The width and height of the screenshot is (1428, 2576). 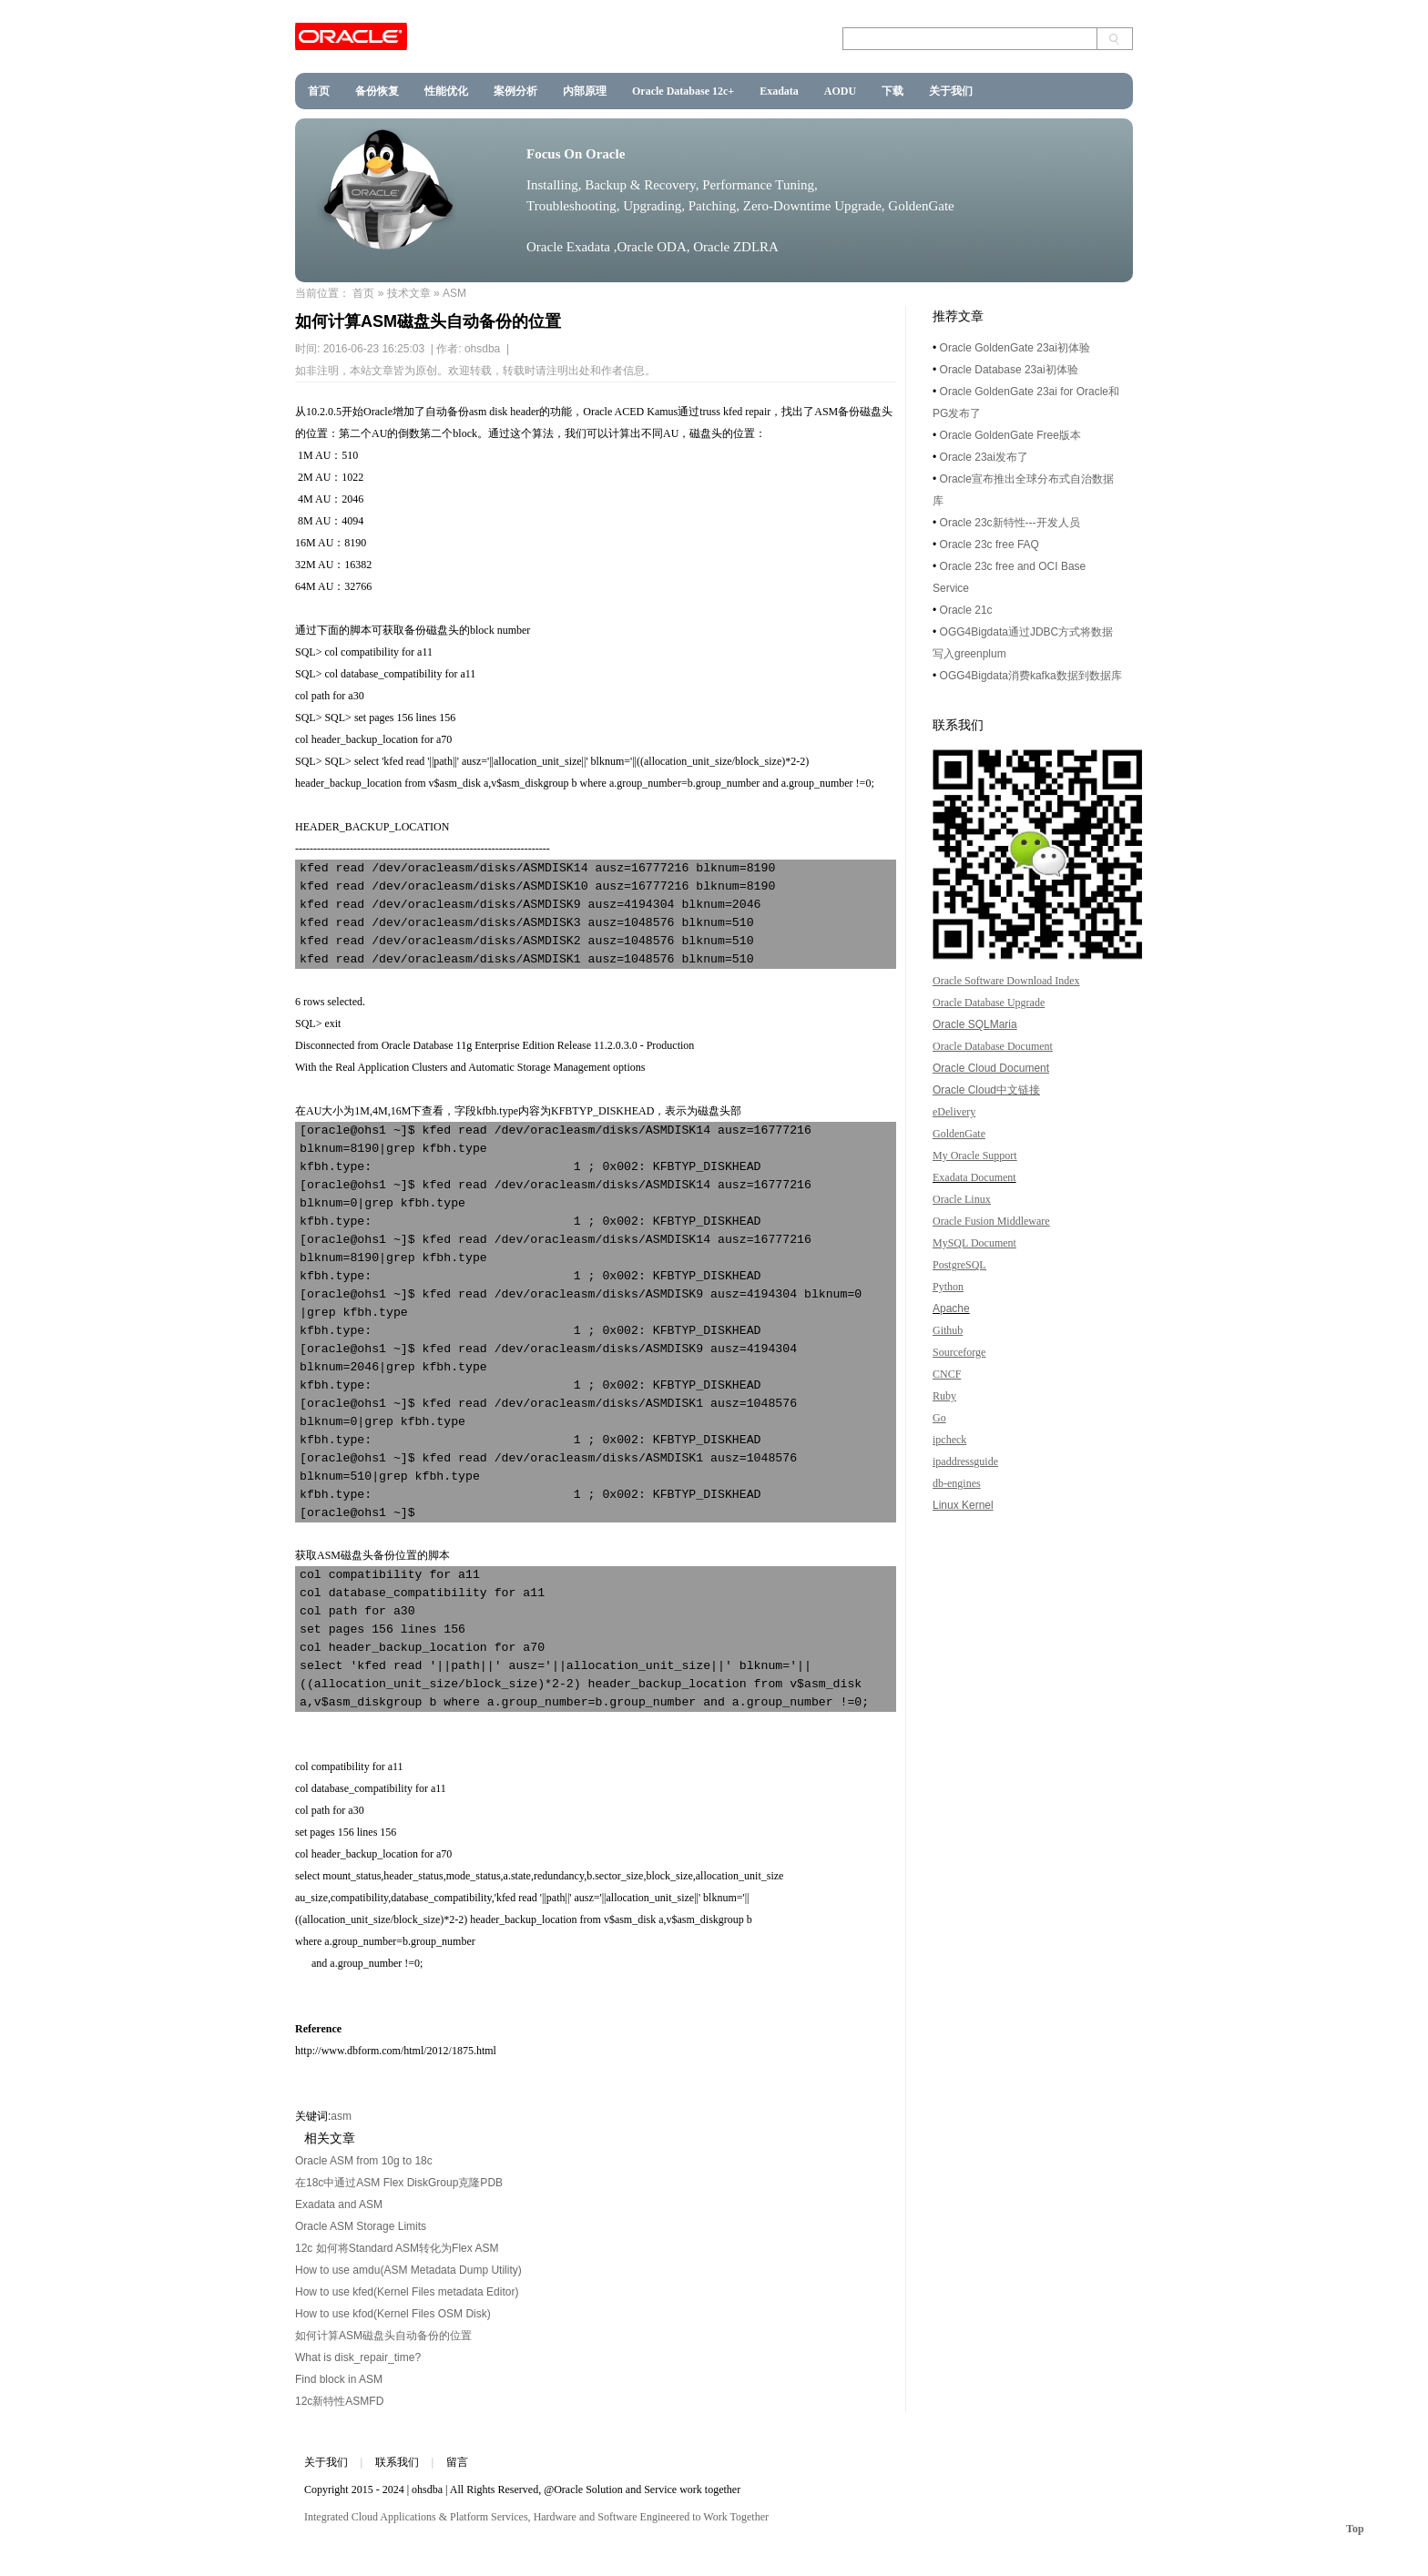 I want to click on 联系我们, so click(x=397, y=2462).